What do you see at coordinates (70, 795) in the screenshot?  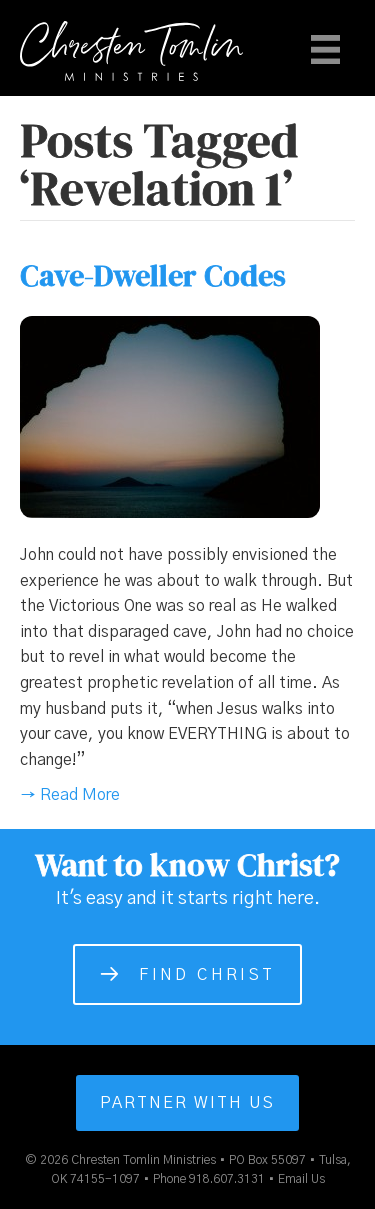 I see `→ Read More` at bounding box center [70, 795].